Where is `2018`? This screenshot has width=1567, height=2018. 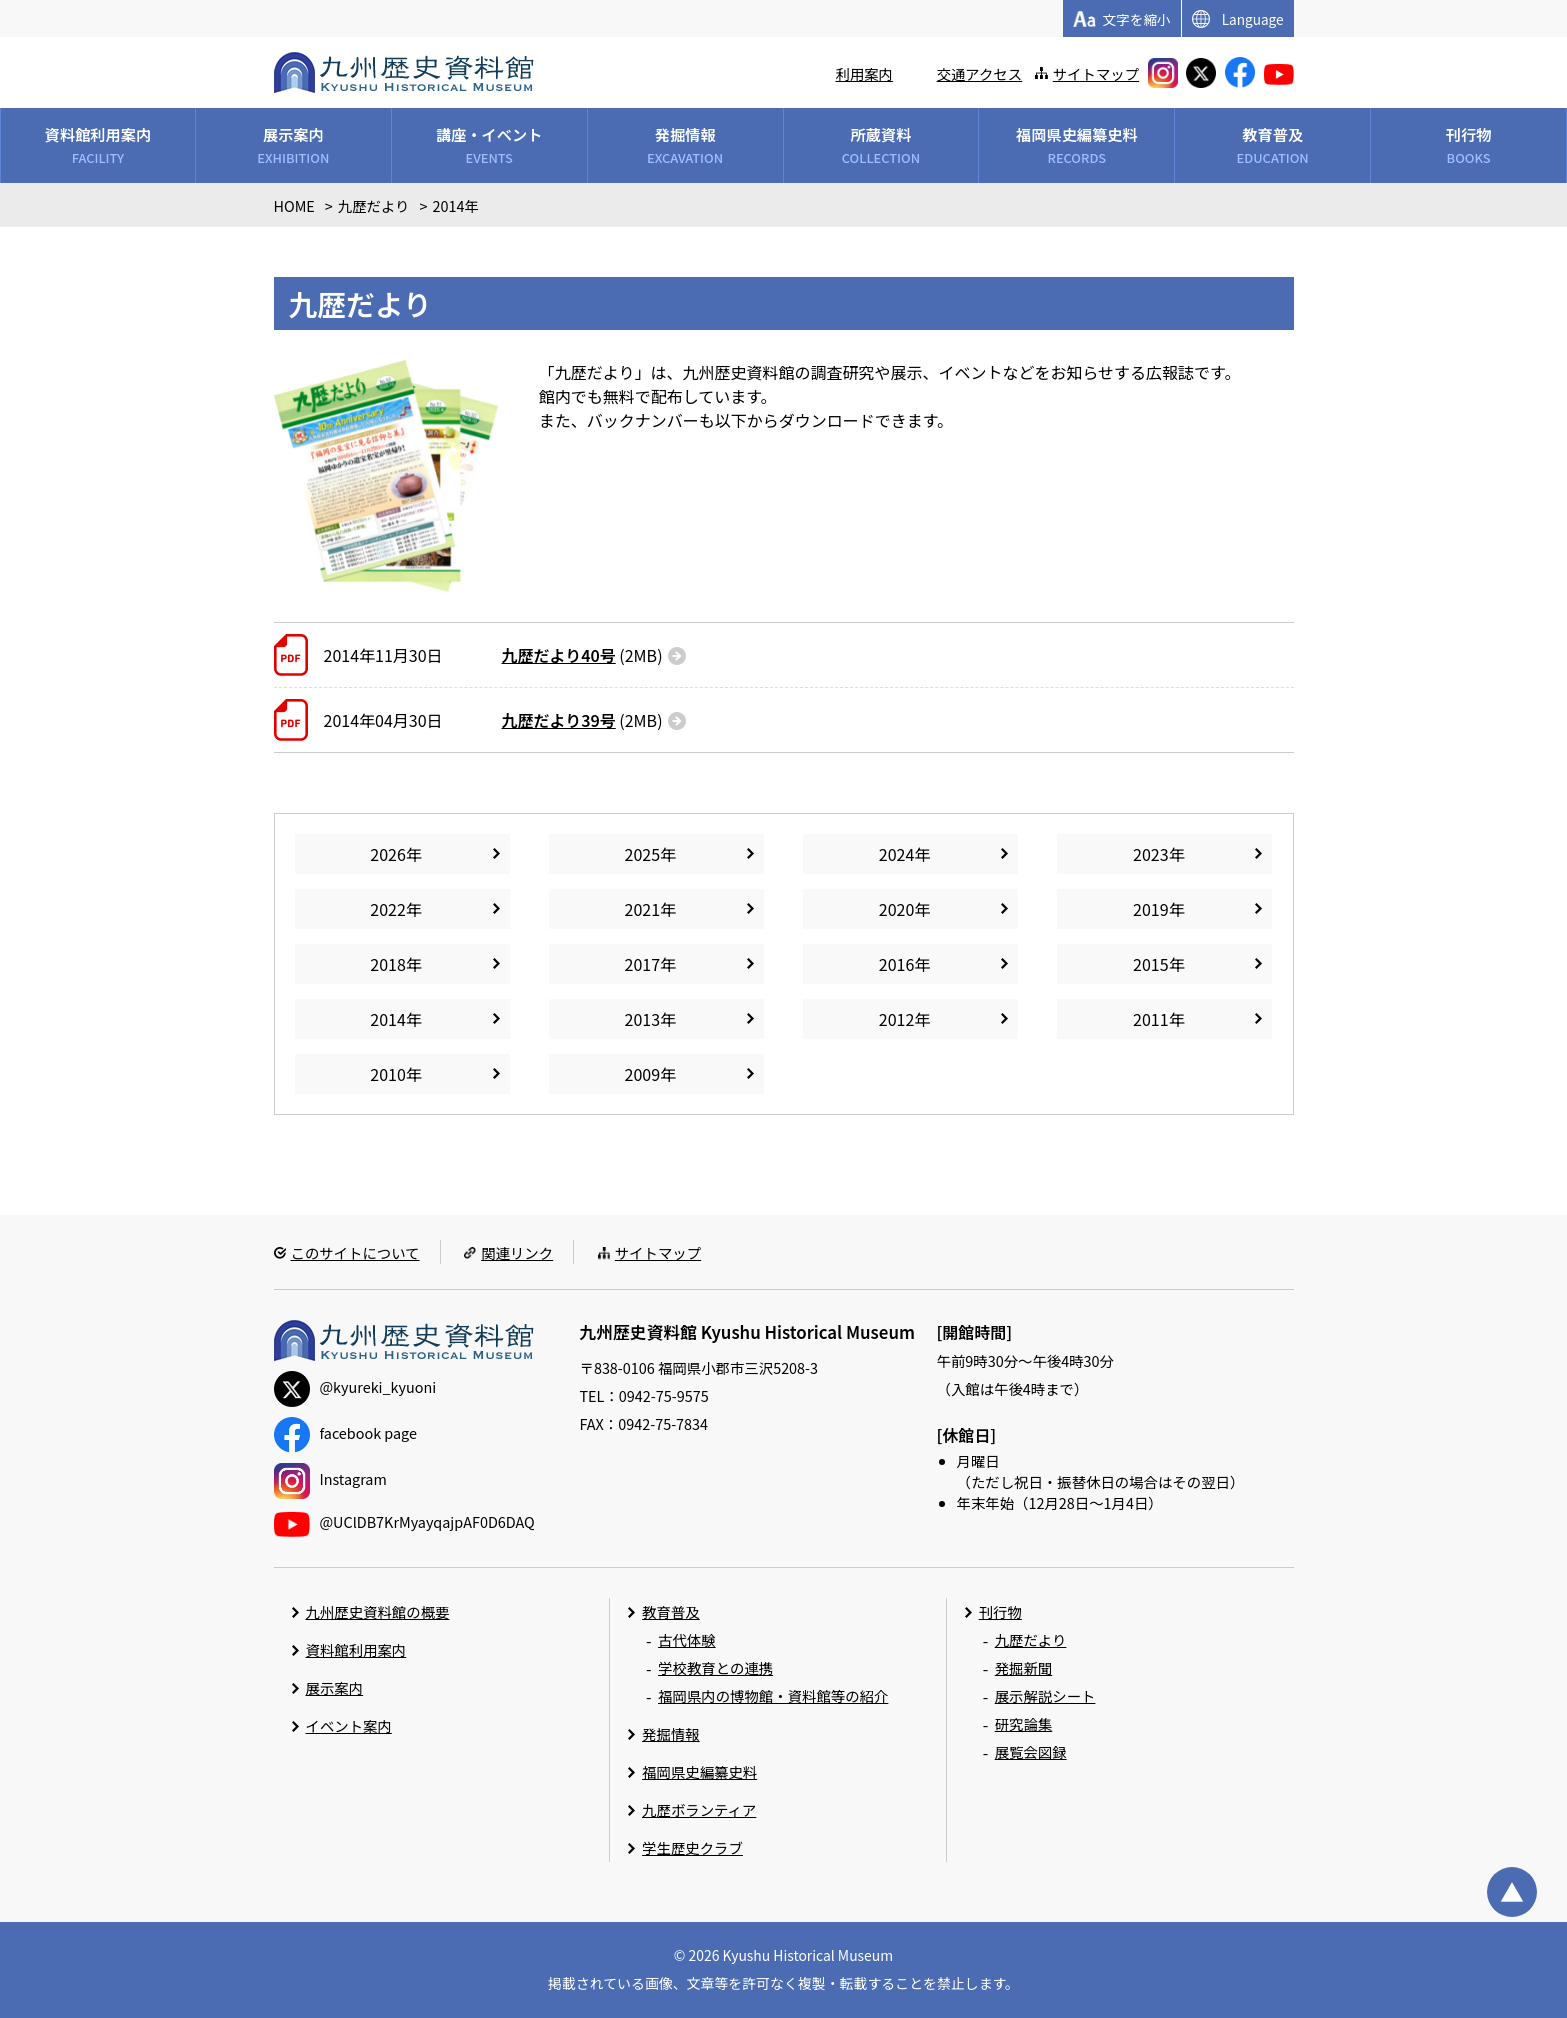 2018 is located at coordinates (388, 964).